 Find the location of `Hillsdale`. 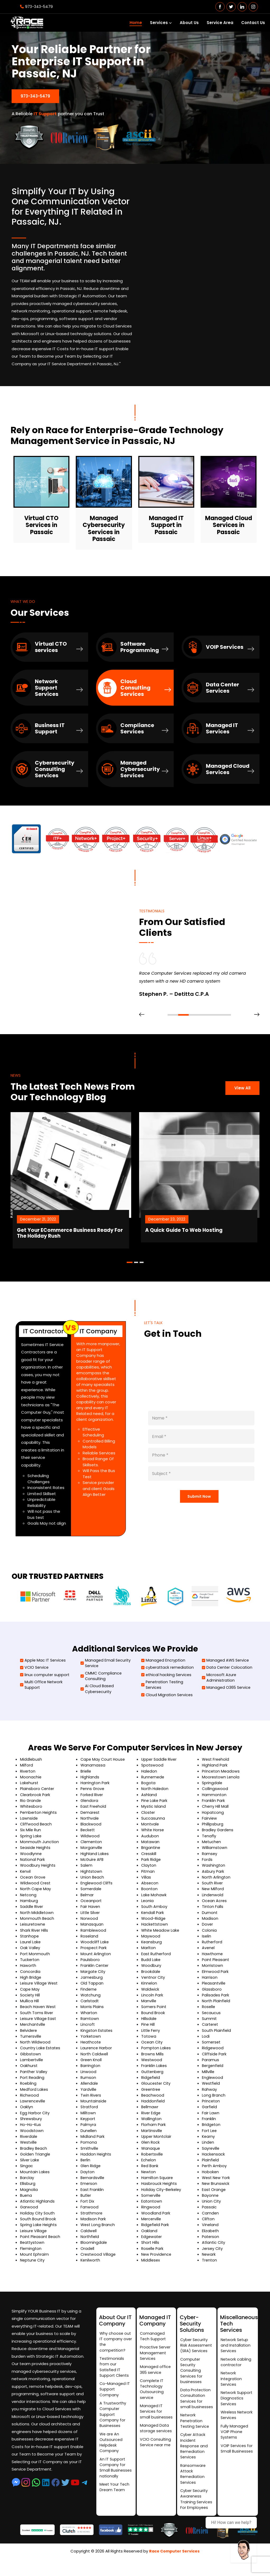

Hillsdale is located at coordinates (149, 2024).